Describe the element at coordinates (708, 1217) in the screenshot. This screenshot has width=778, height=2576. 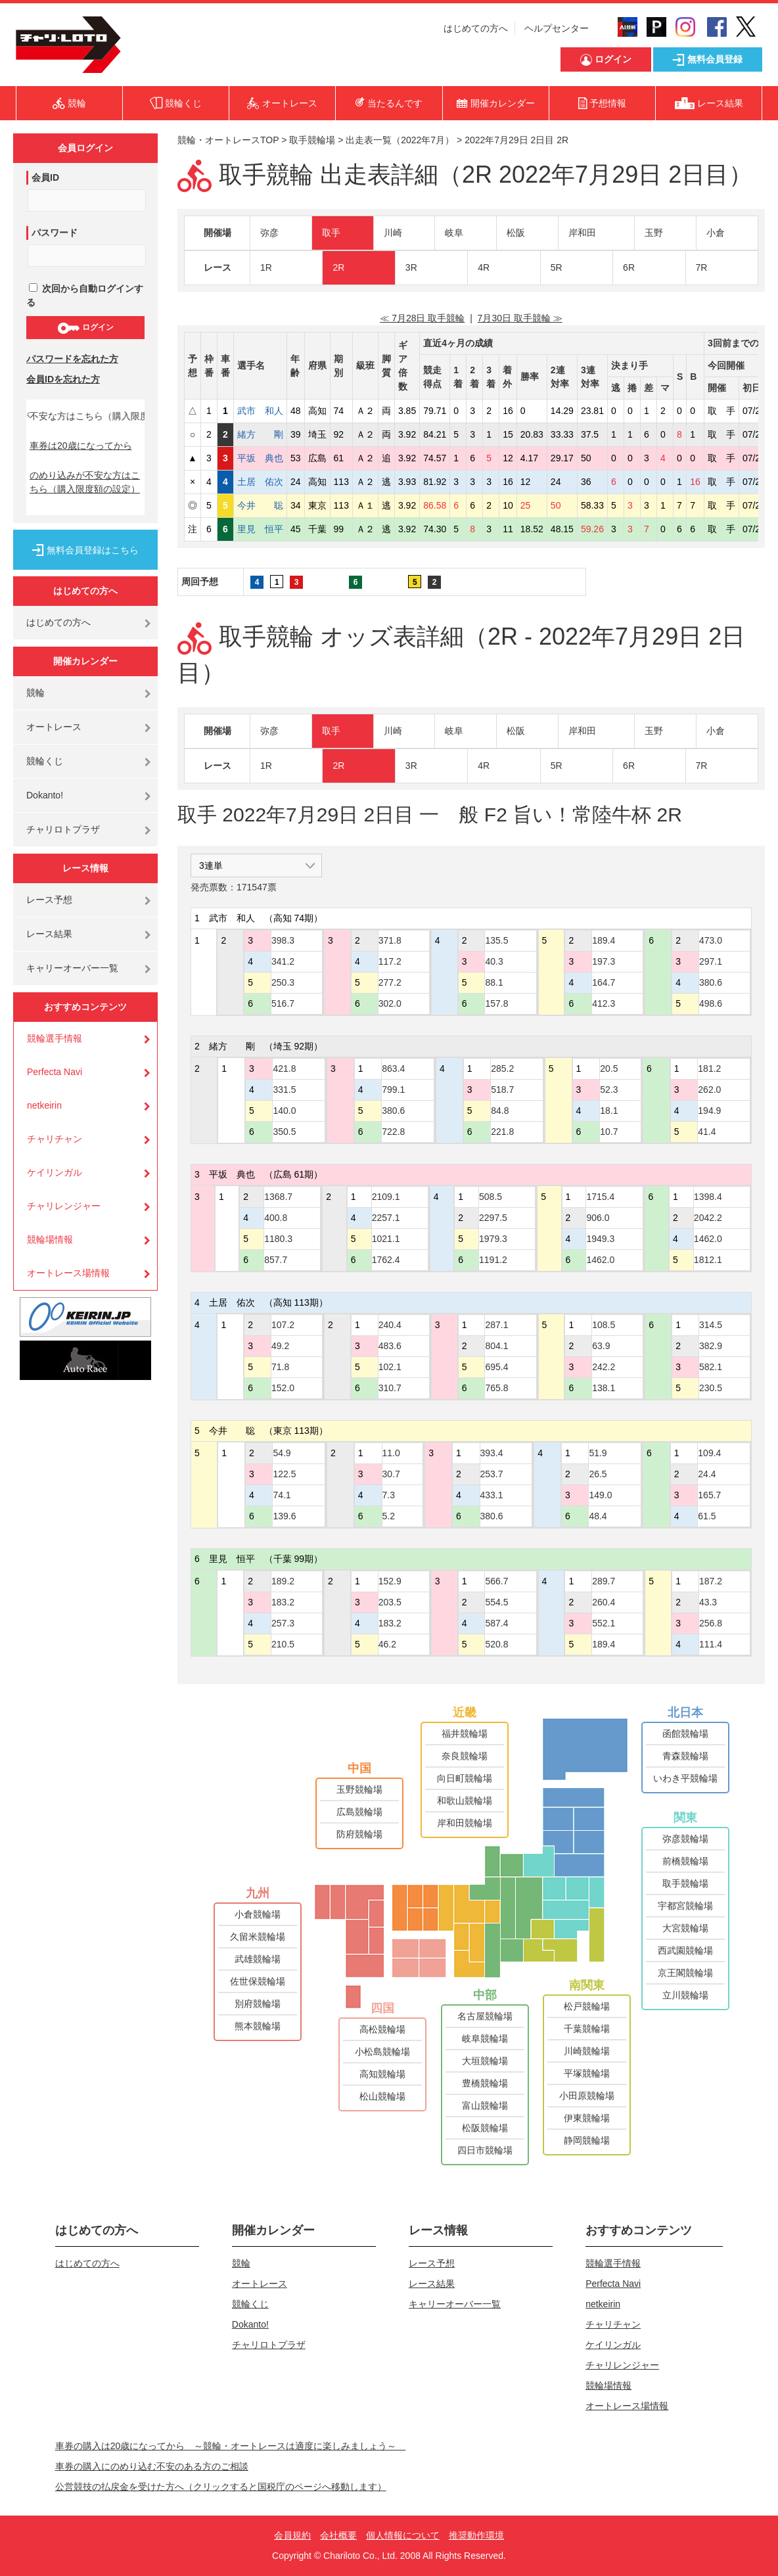
I see `2042.2` at that location.